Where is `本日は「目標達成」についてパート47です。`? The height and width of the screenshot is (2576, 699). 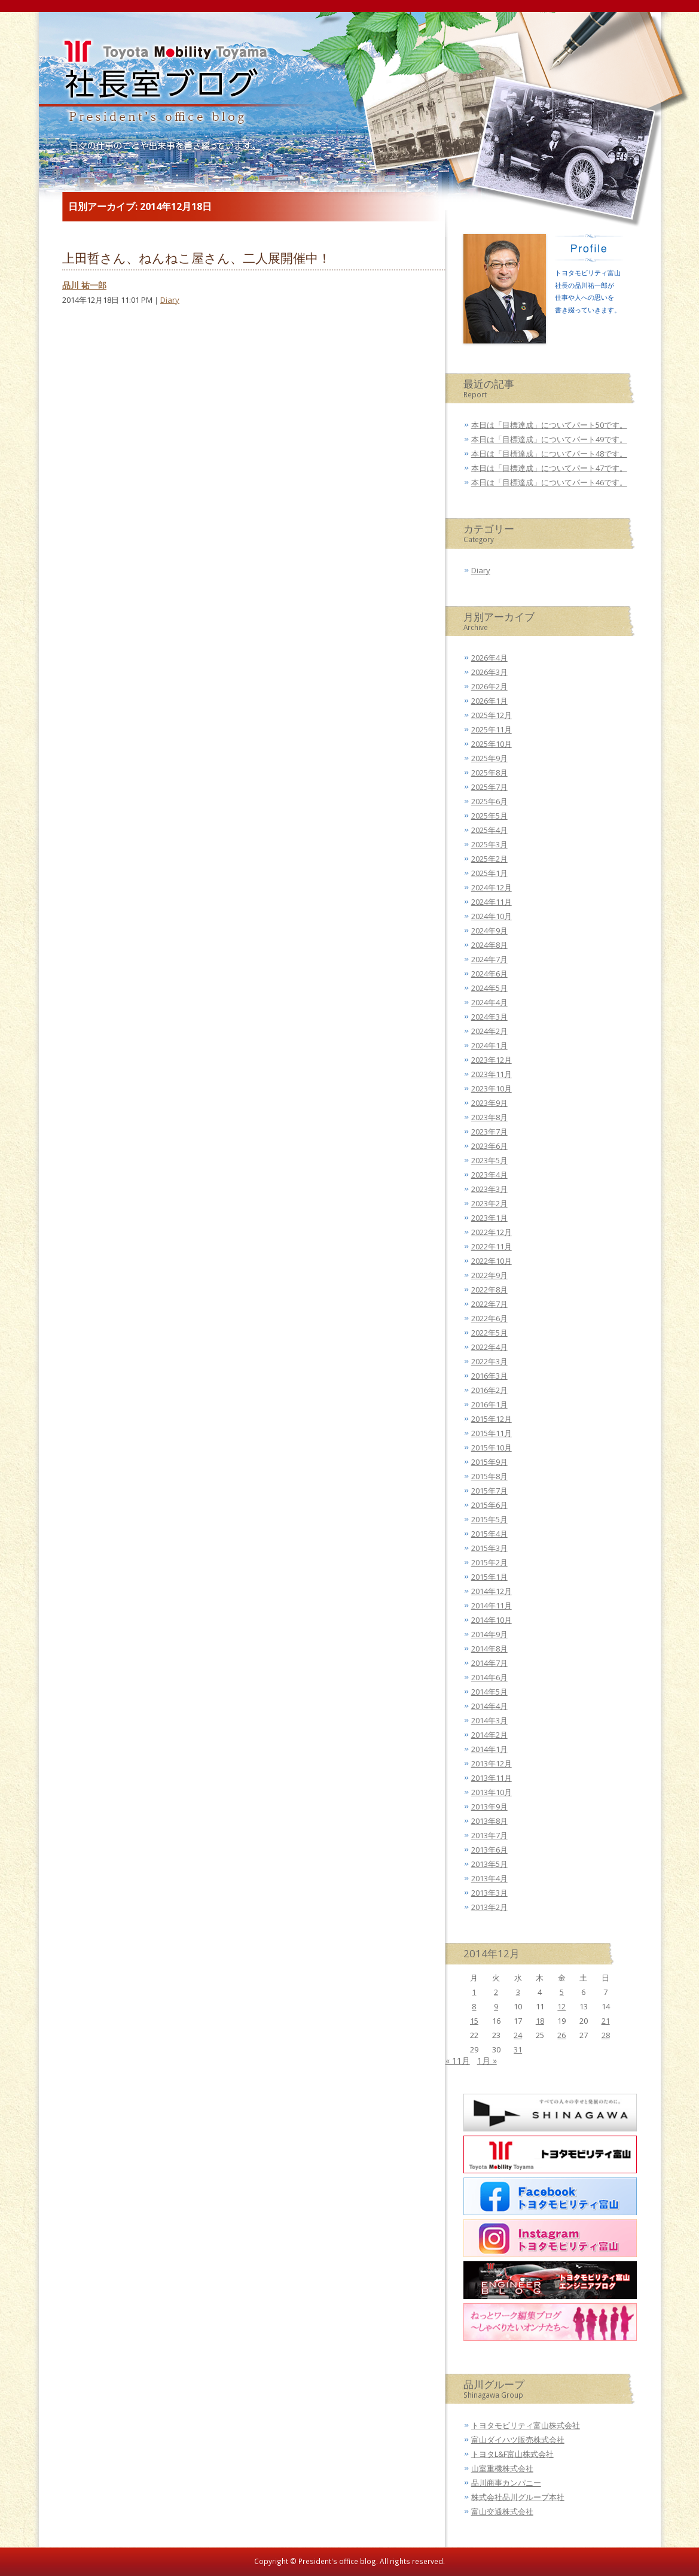
本日は「目標達成」についてパート47です。 is located at coordinates (549, 468).